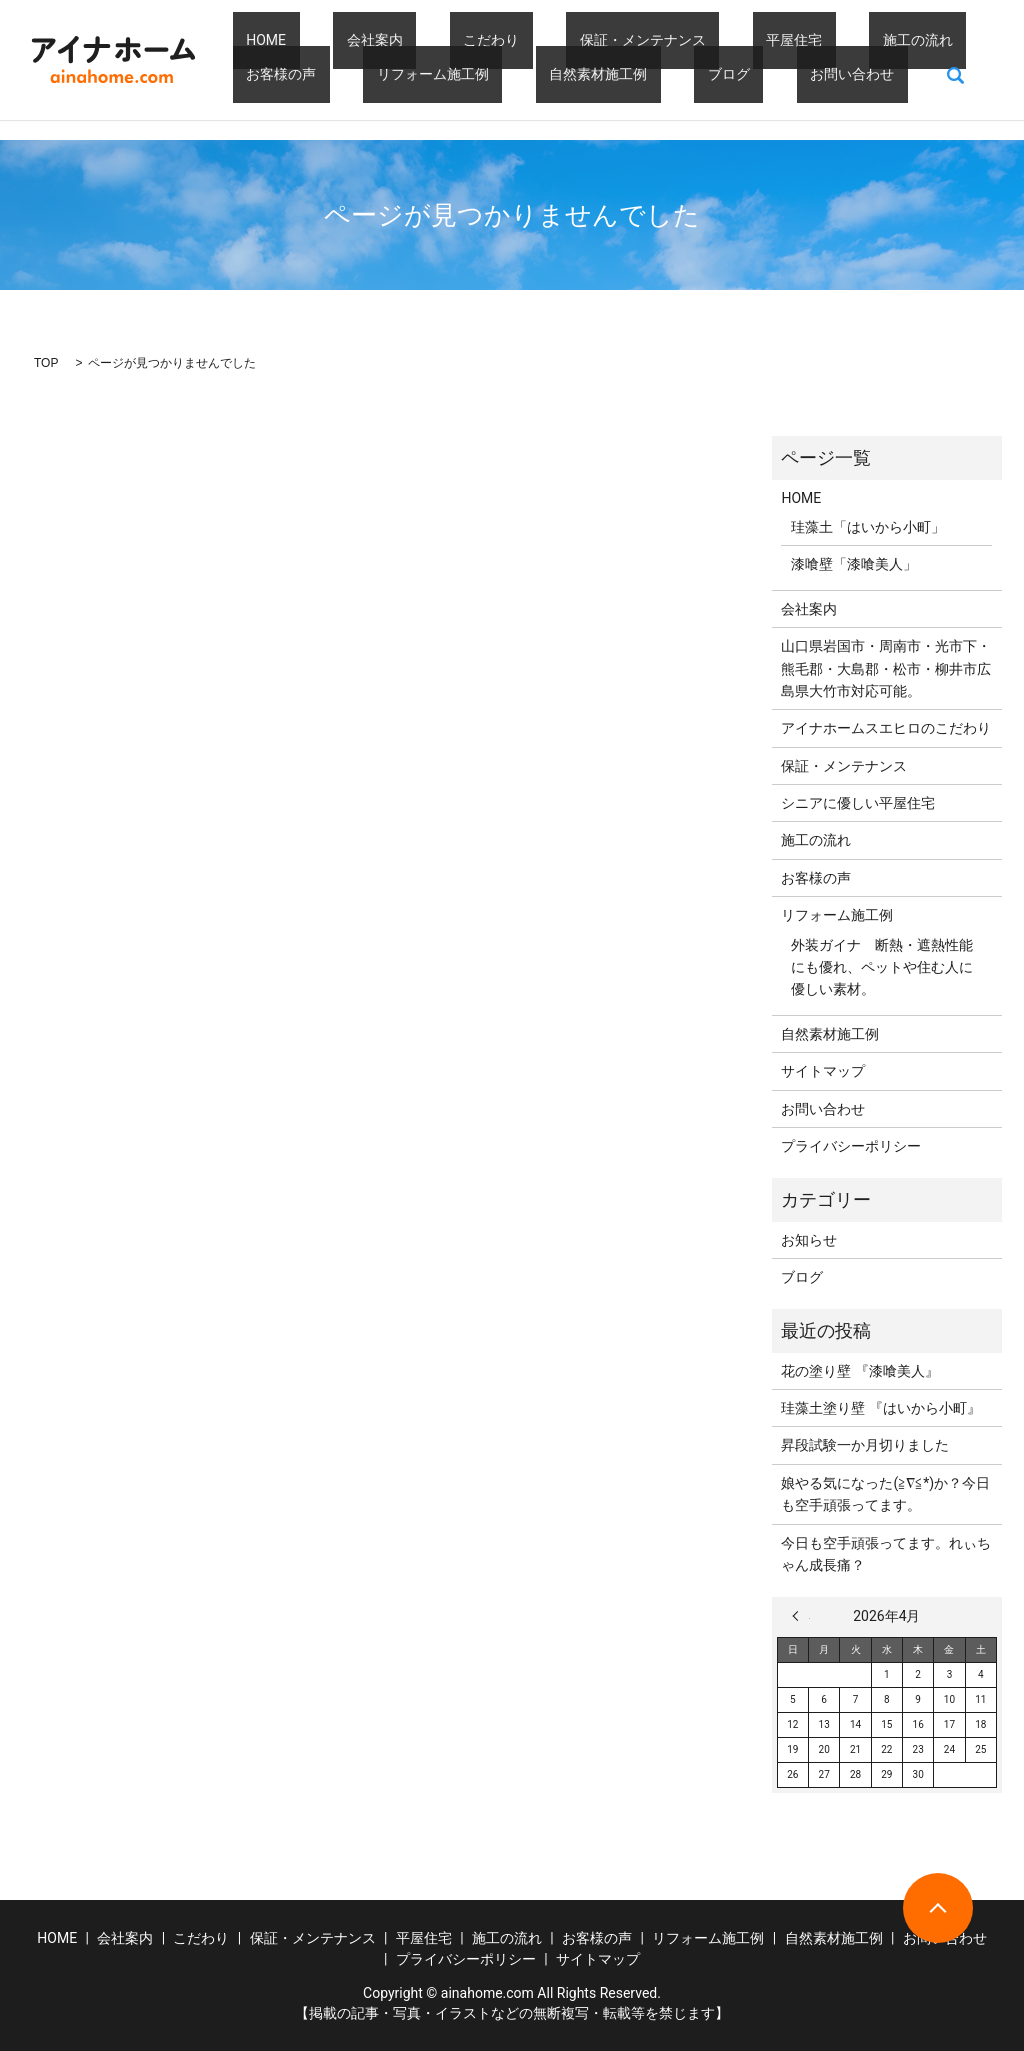 Image resolution: width=1024 pixels, height=2051 pixels. Describe the element at coordinates (823, 1071) in the screenshot. I see `サイトマップ` at that location.